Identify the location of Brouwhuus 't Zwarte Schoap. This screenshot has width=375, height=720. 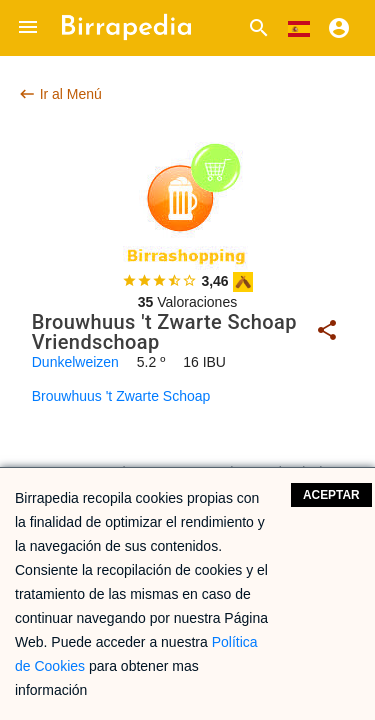
(121, 396).